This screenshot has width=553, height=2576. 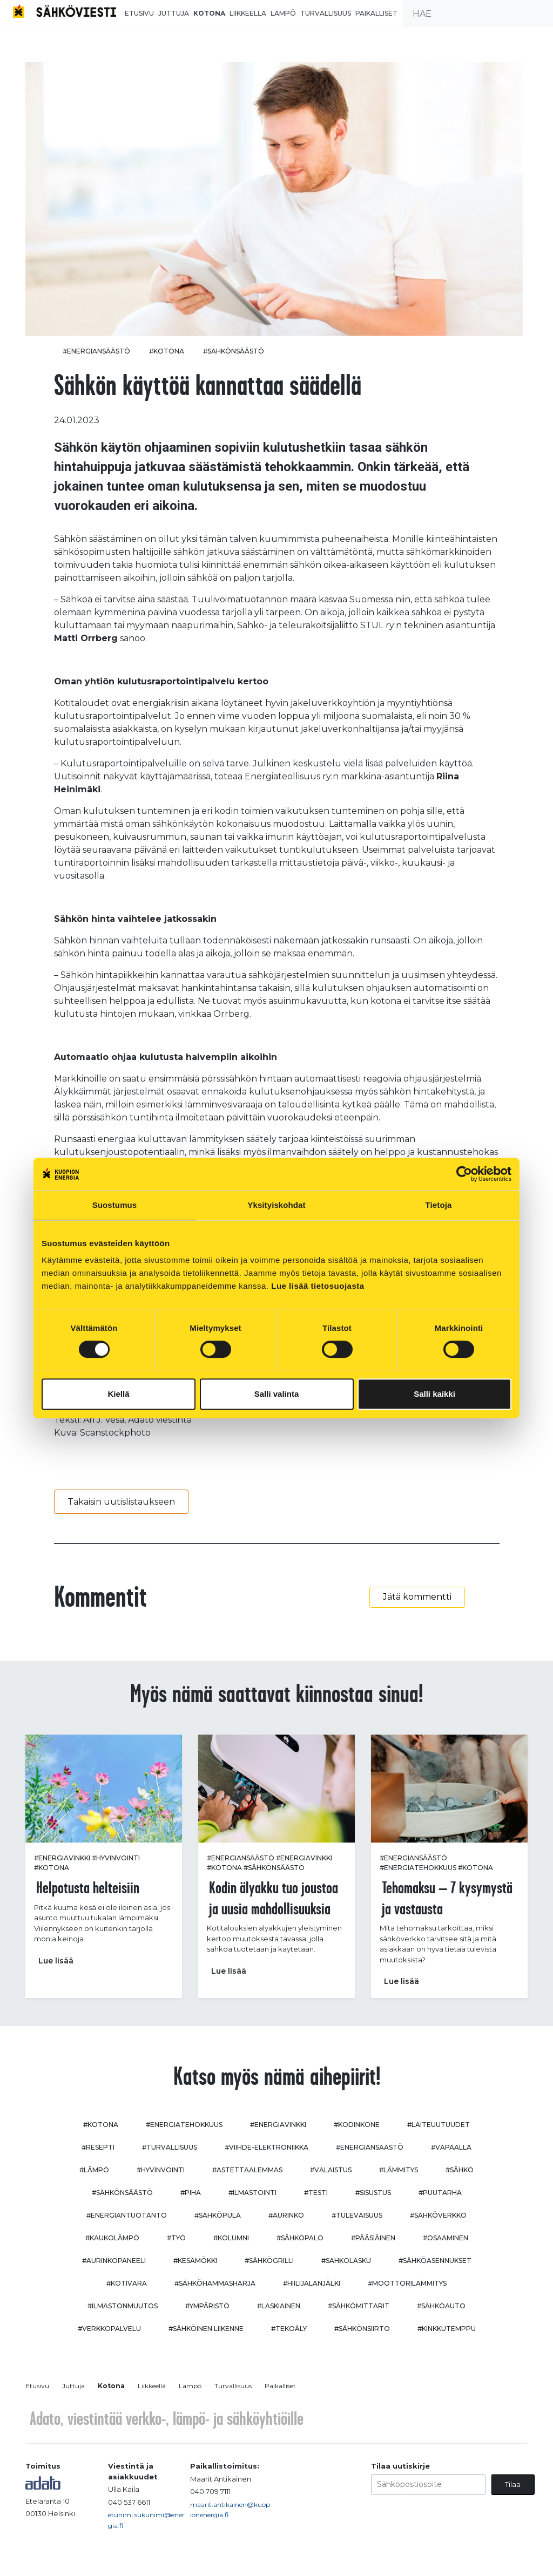 I want to click on #tekoäly, so click(x=289, y=2328).